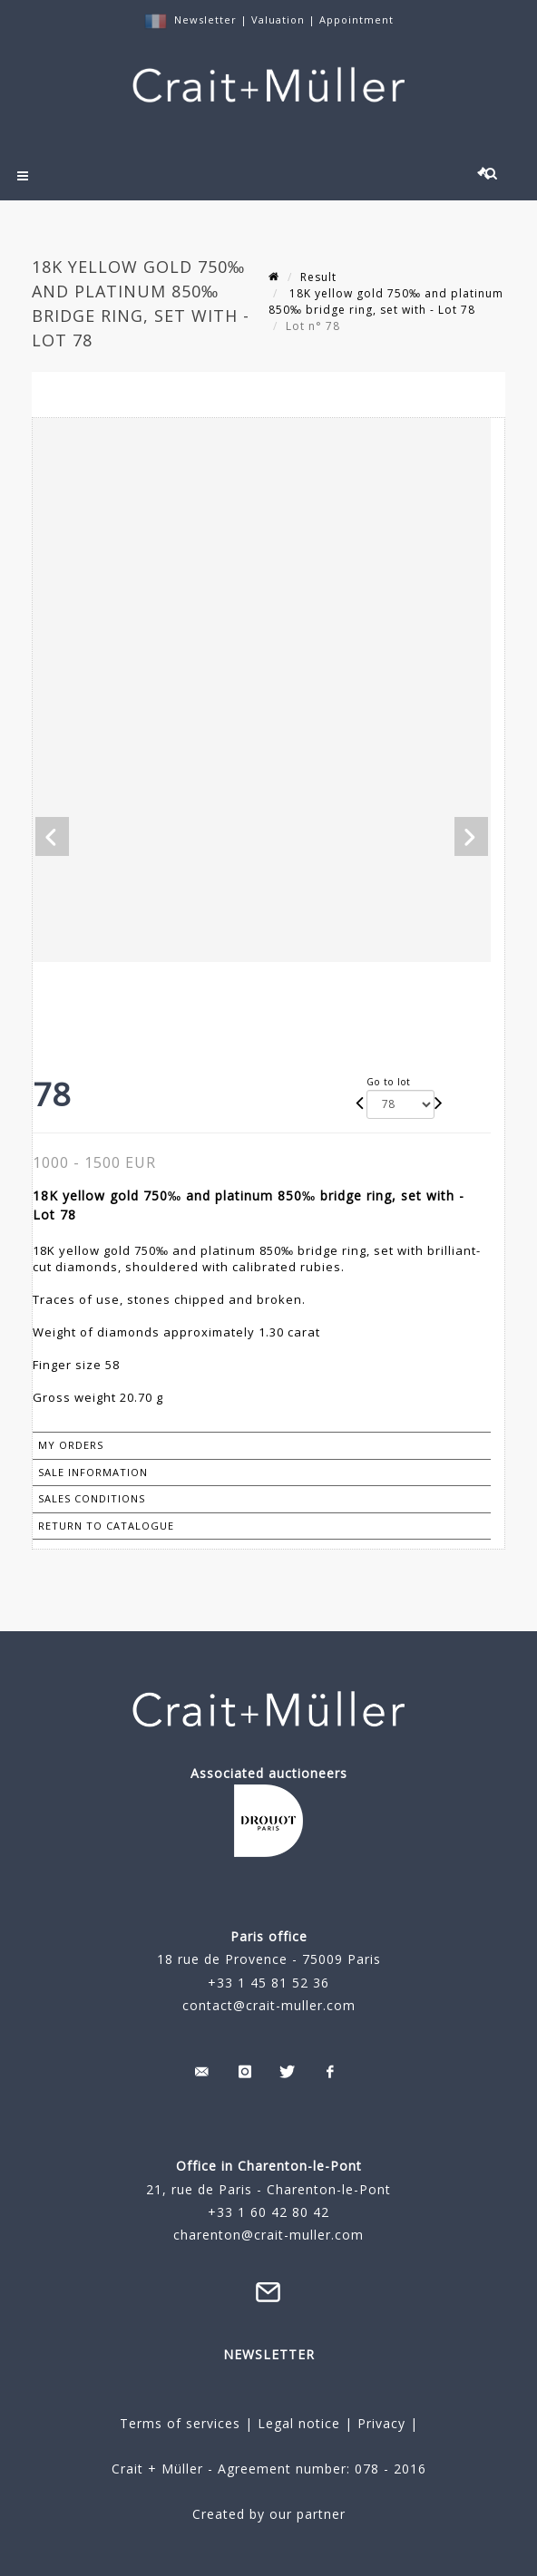  I want to click on contact@crait-muller.com, so click(269, 2005).